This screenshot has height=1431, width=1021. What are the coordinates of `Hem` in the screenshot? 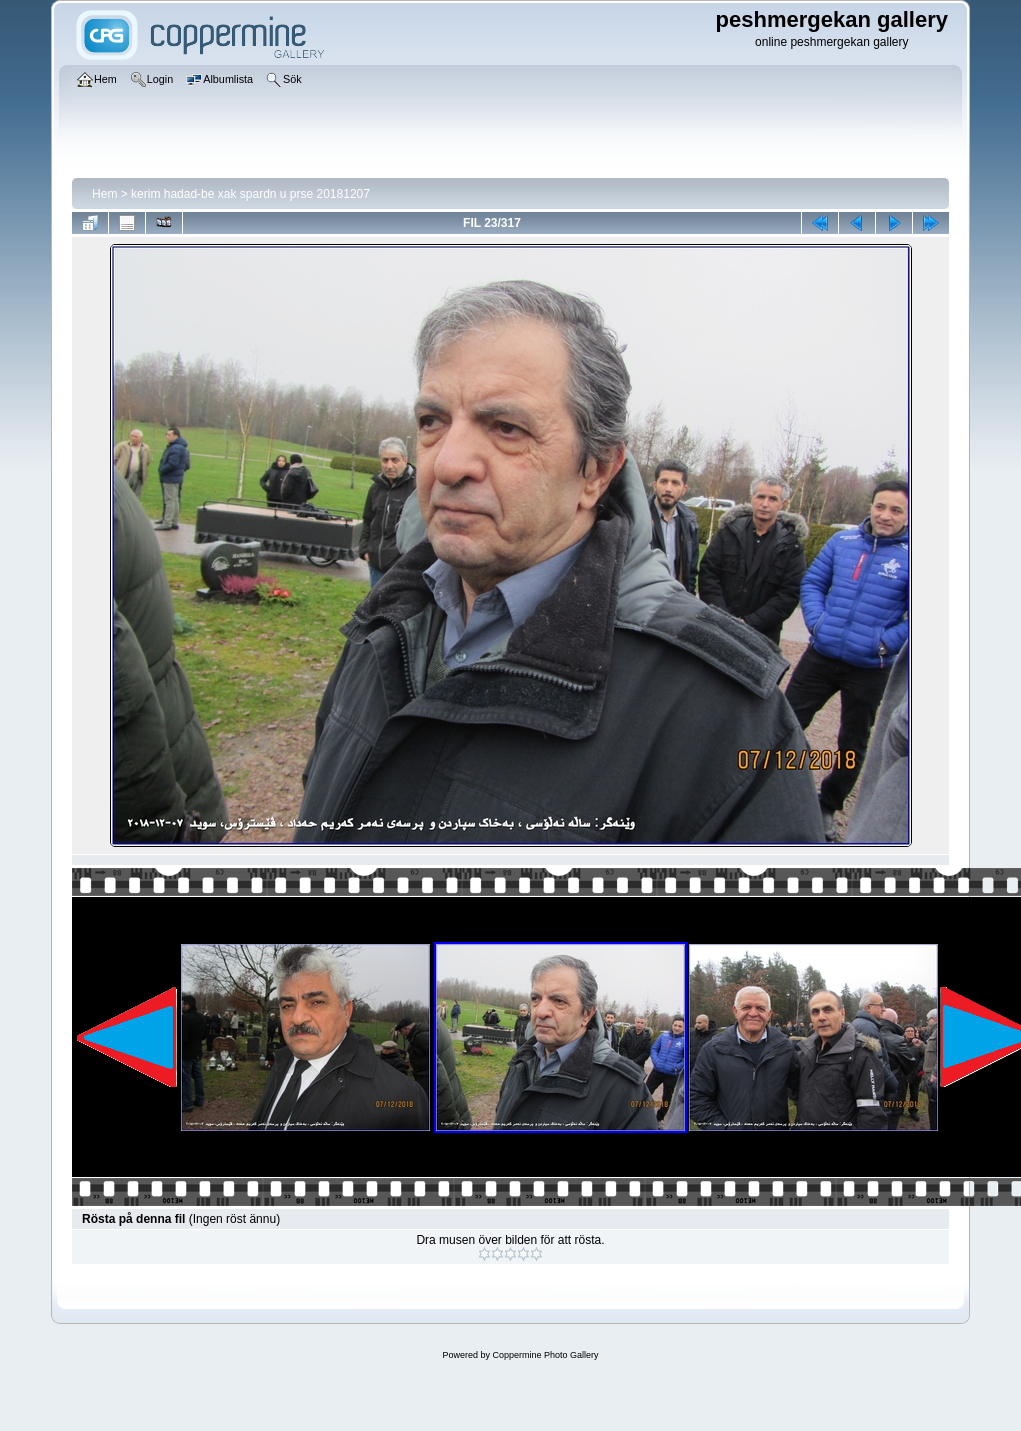 It's located at (104, 194).